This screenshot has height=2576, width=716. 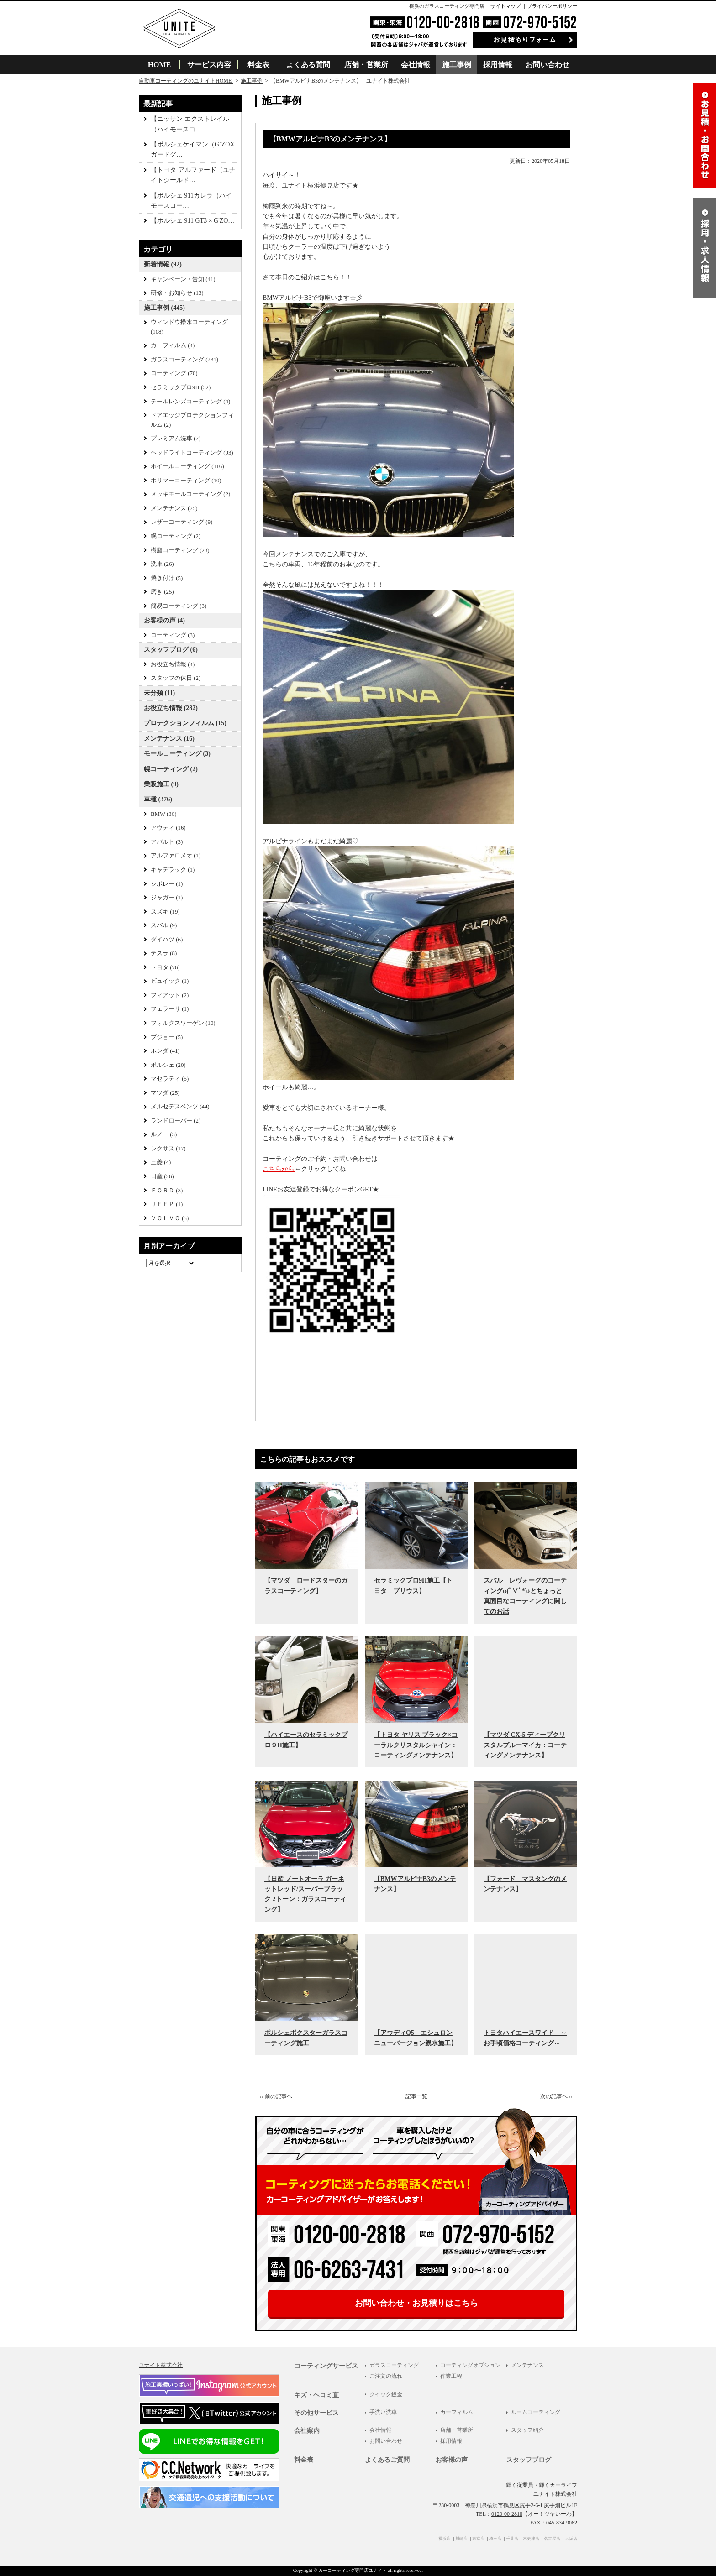 I want to click on カーフィルム, so click(x=456, y=2412).